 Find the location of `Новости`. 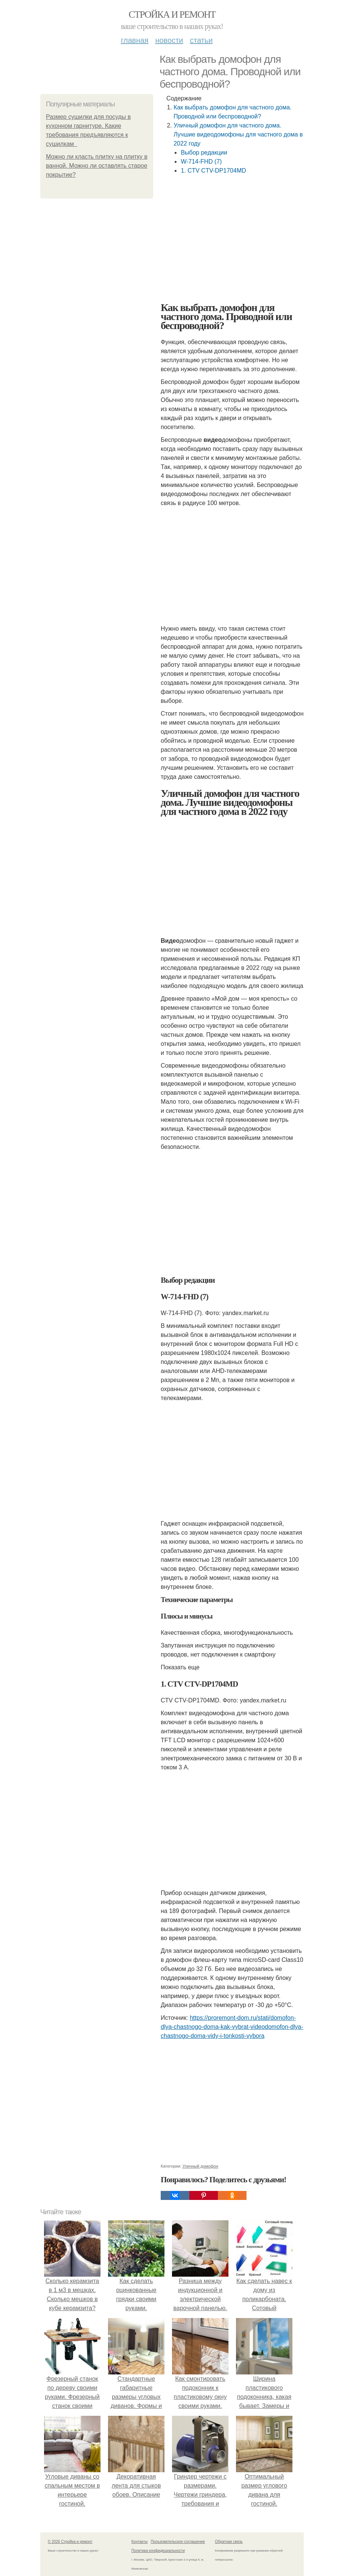

Новости is located at coordinates (169, 40).